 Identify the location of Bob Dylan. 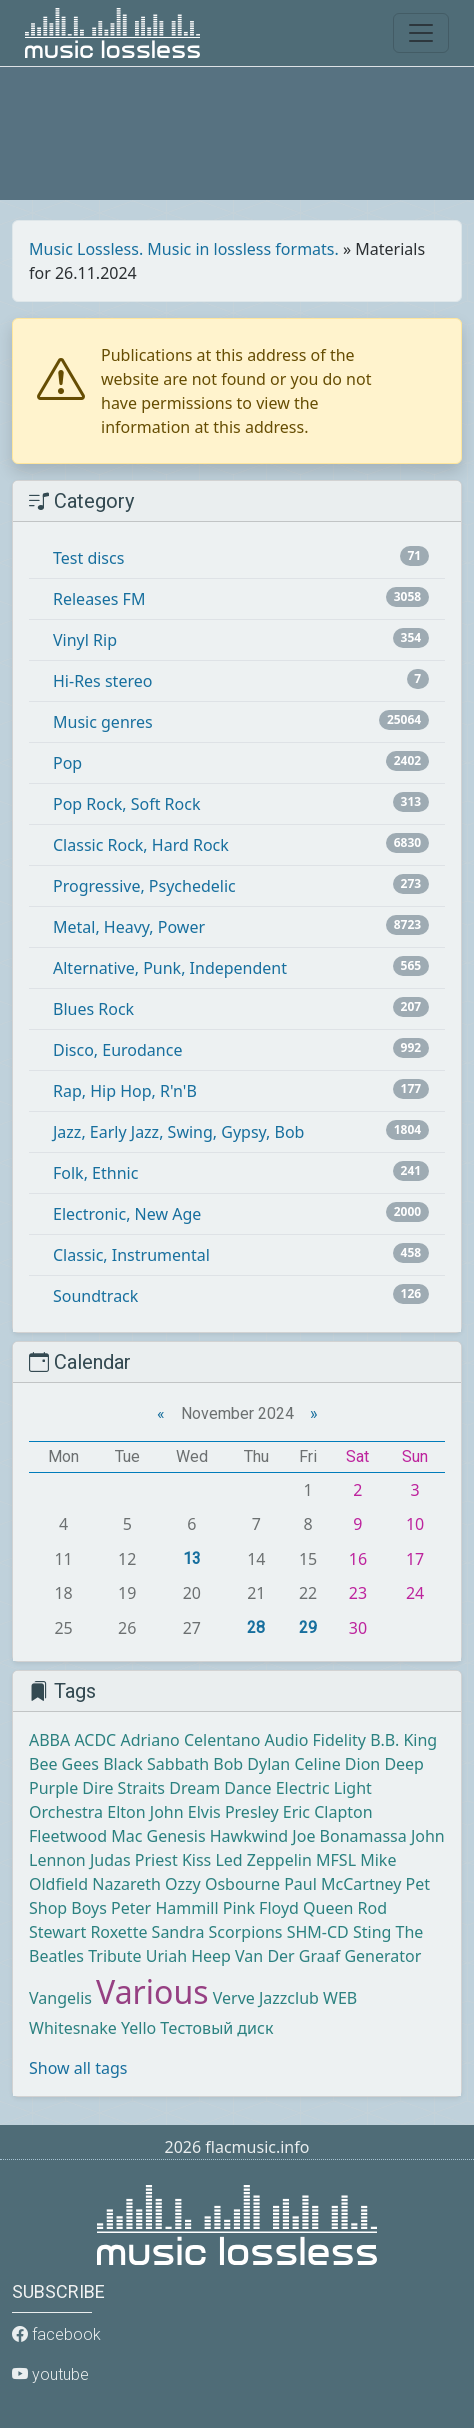
(251, 1764).